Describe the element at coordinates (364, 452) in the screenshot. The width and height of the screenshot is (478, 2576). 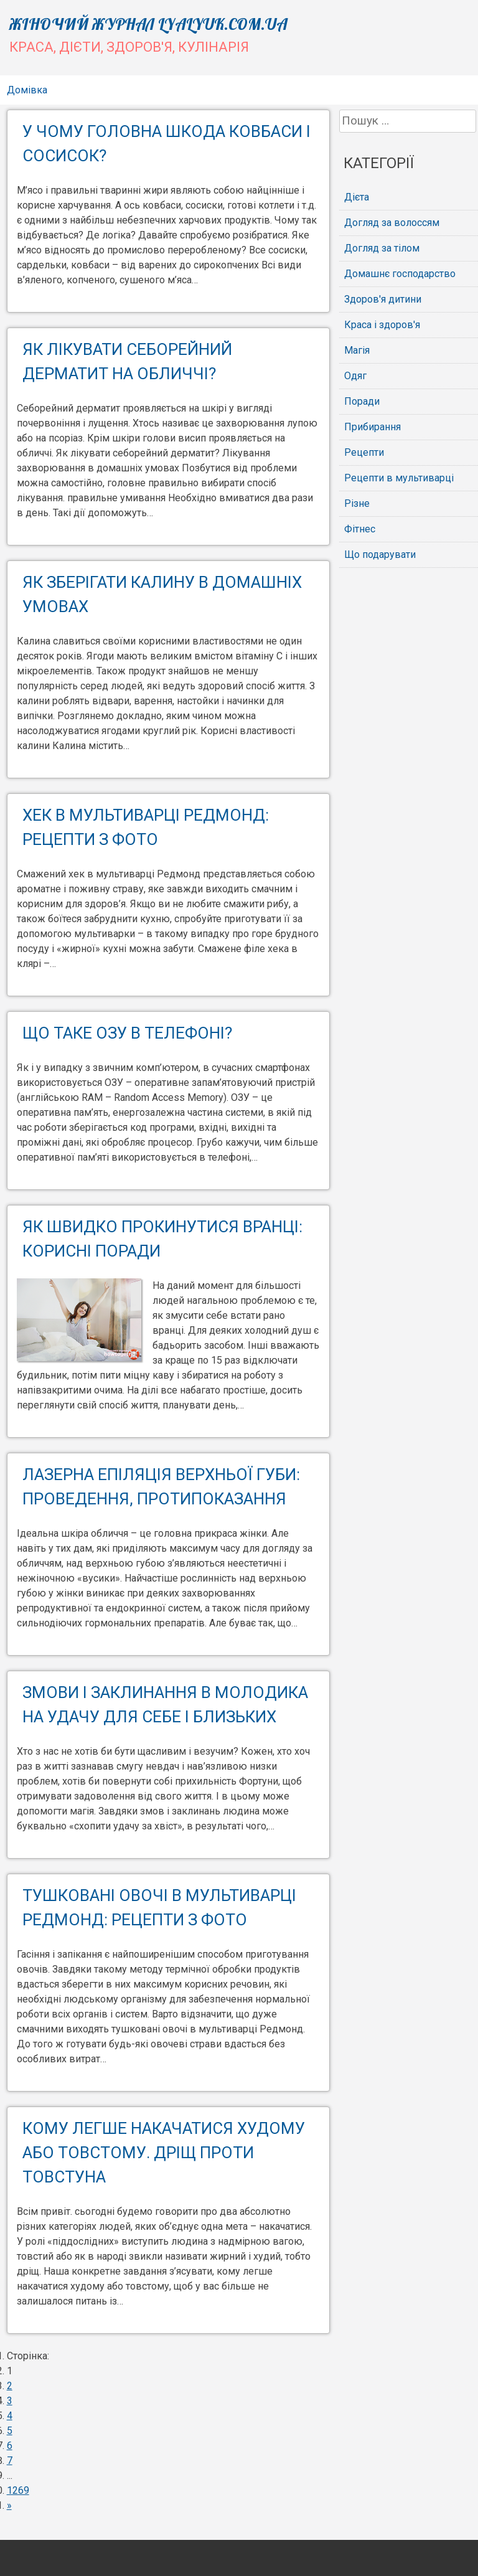
I see `Рецепти` at that location.